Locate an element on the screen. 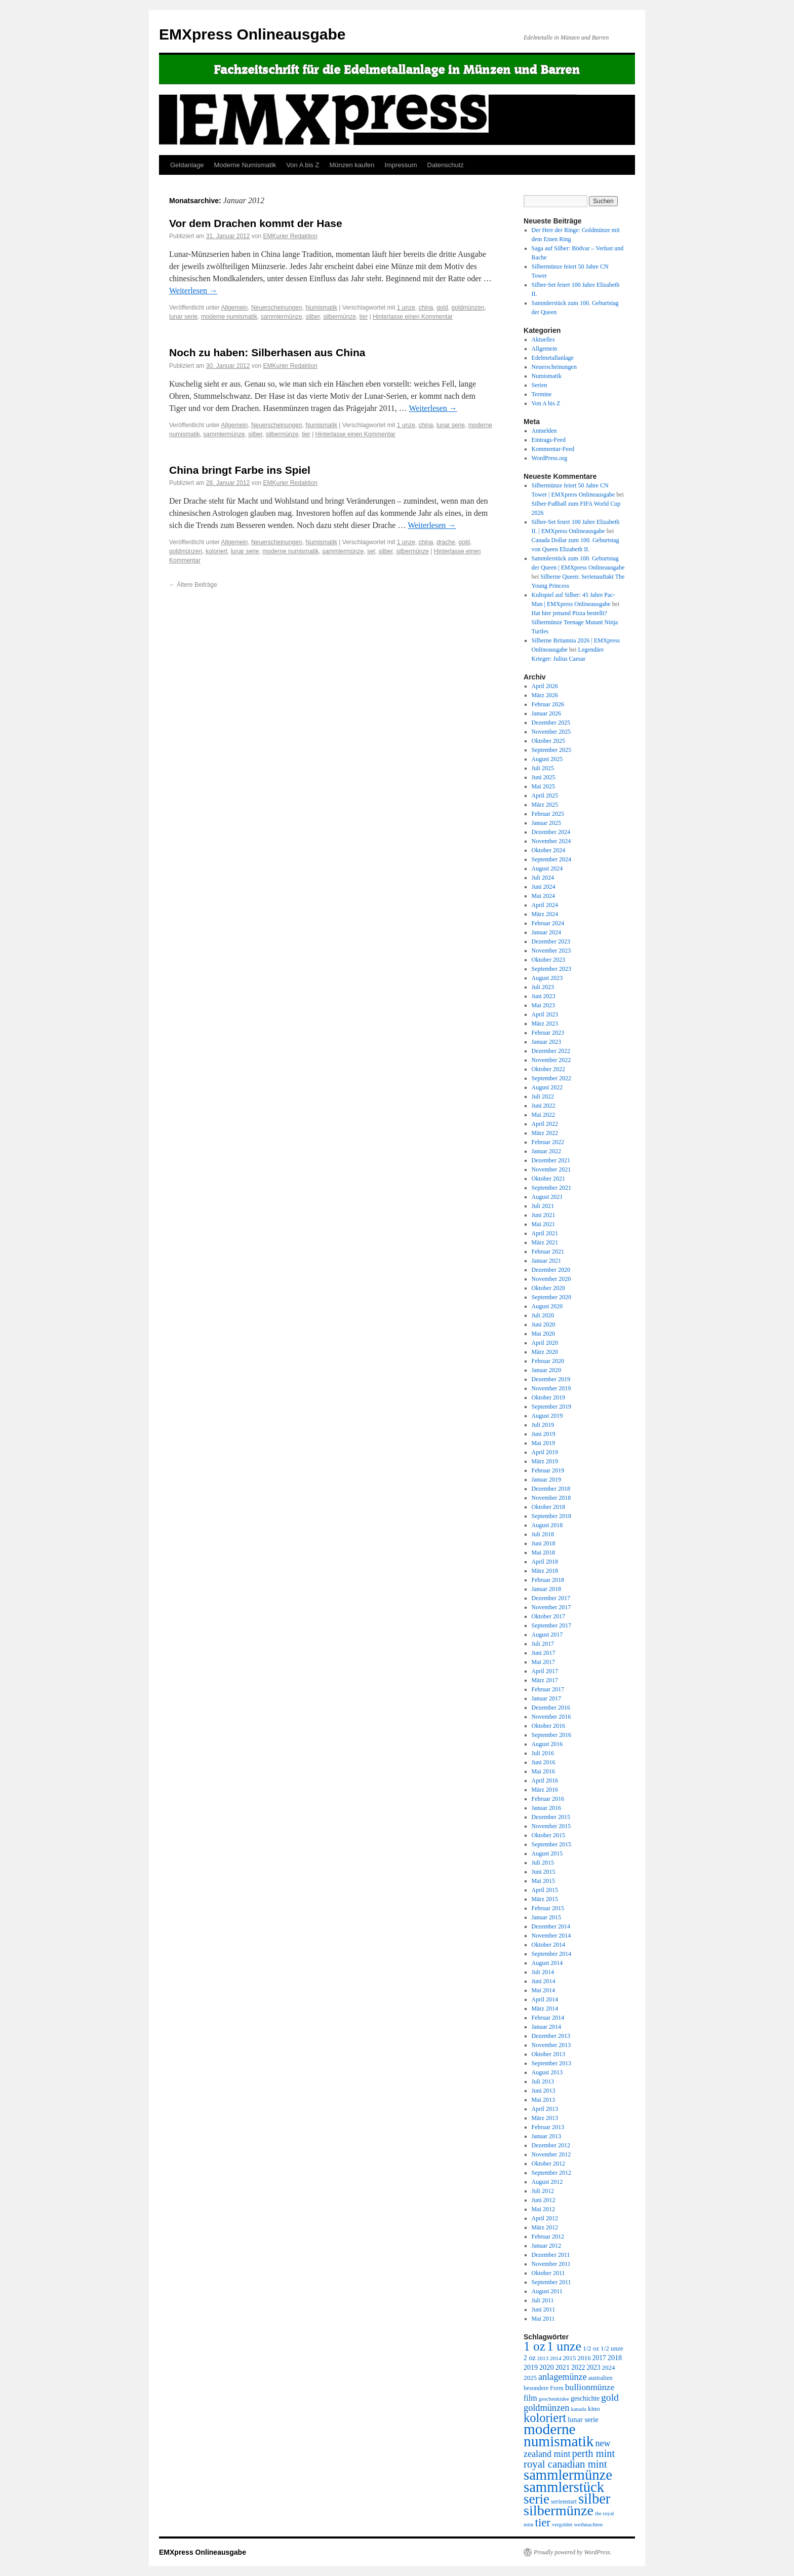 This screenshot has height=2576, width=794. Februar 2024 is located at coordinates (548, 923).